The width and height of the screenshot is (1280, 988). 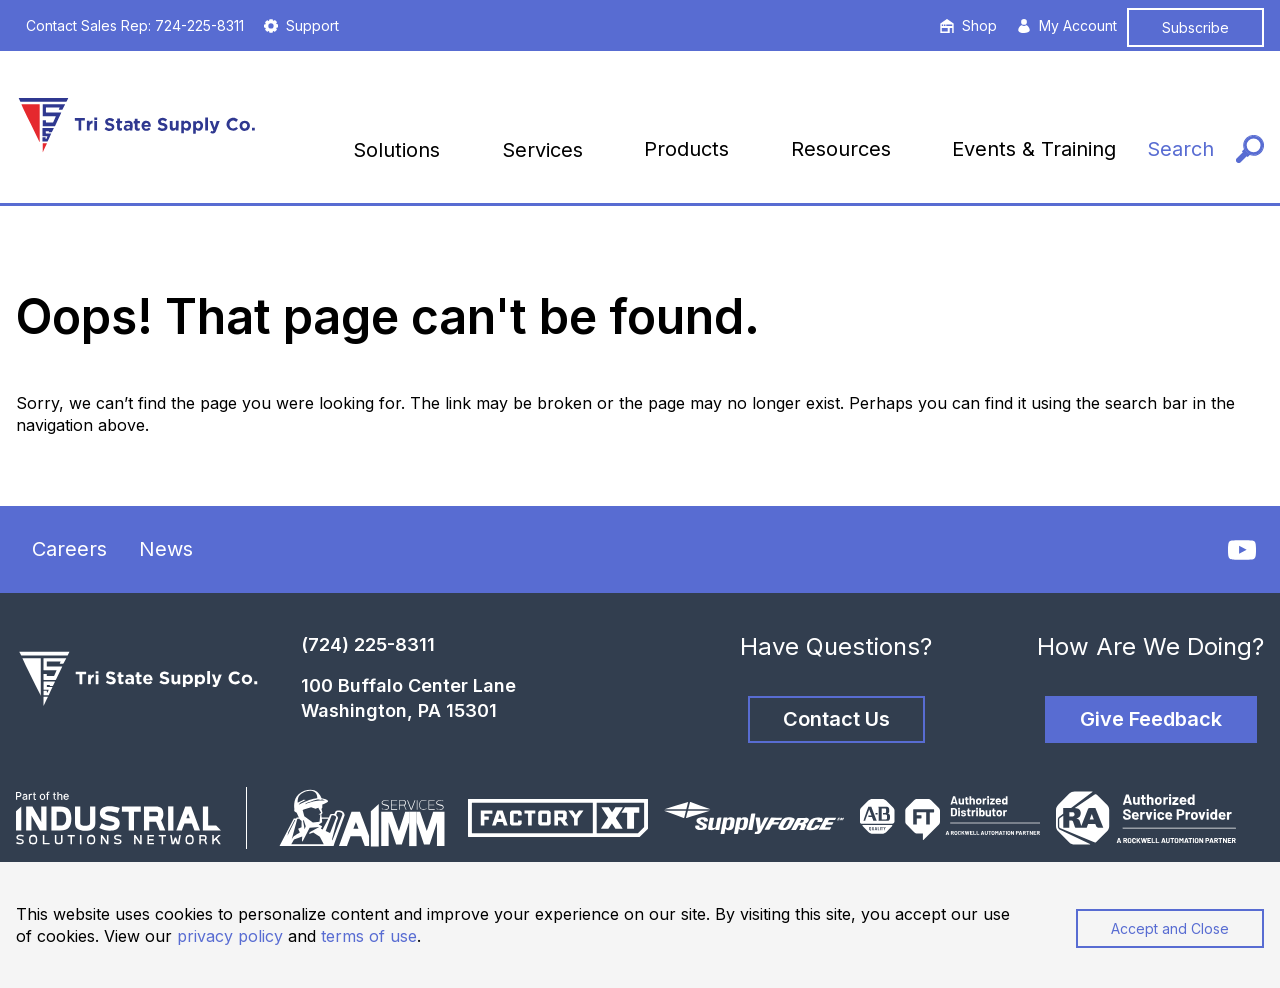 What do you see at coordinates (230, 936) in the screenshot?
I see `privacy policy` at bounding box center [230, 936].